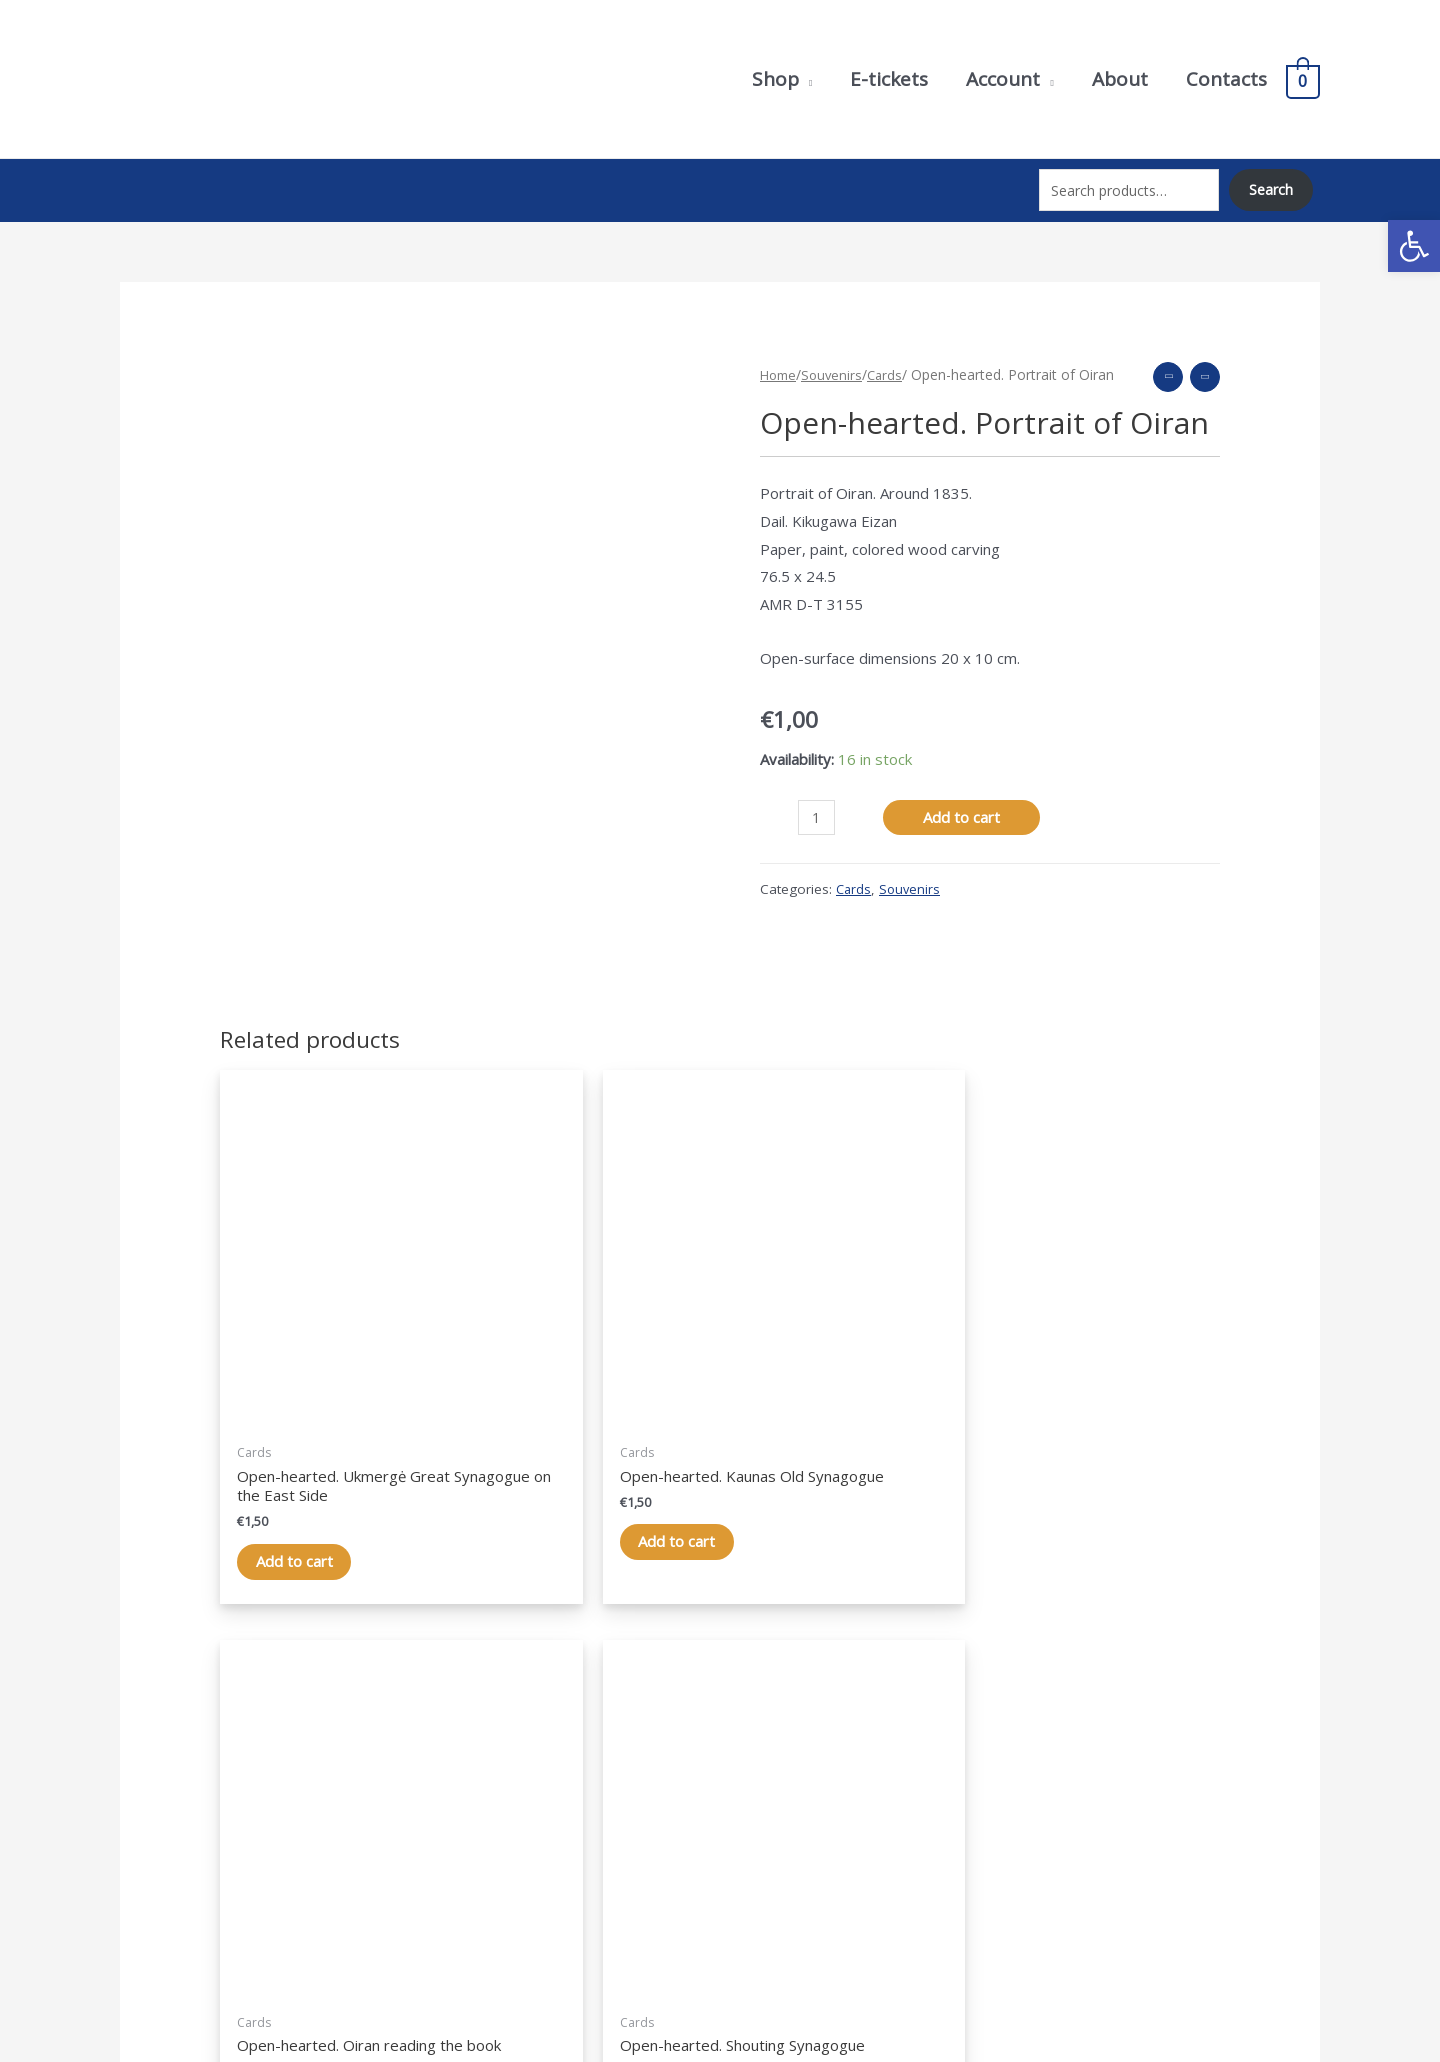 Image resolution: width=1440 pixels, height=2062 pixels. I want to click on [button], so click(1414, 246).